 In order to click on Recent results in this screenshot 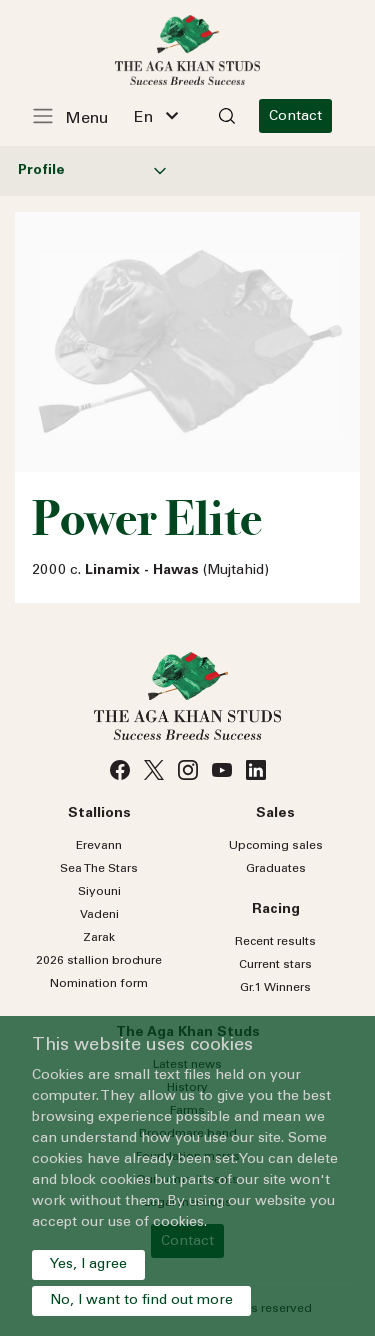, I will do `click(275, 942)`.